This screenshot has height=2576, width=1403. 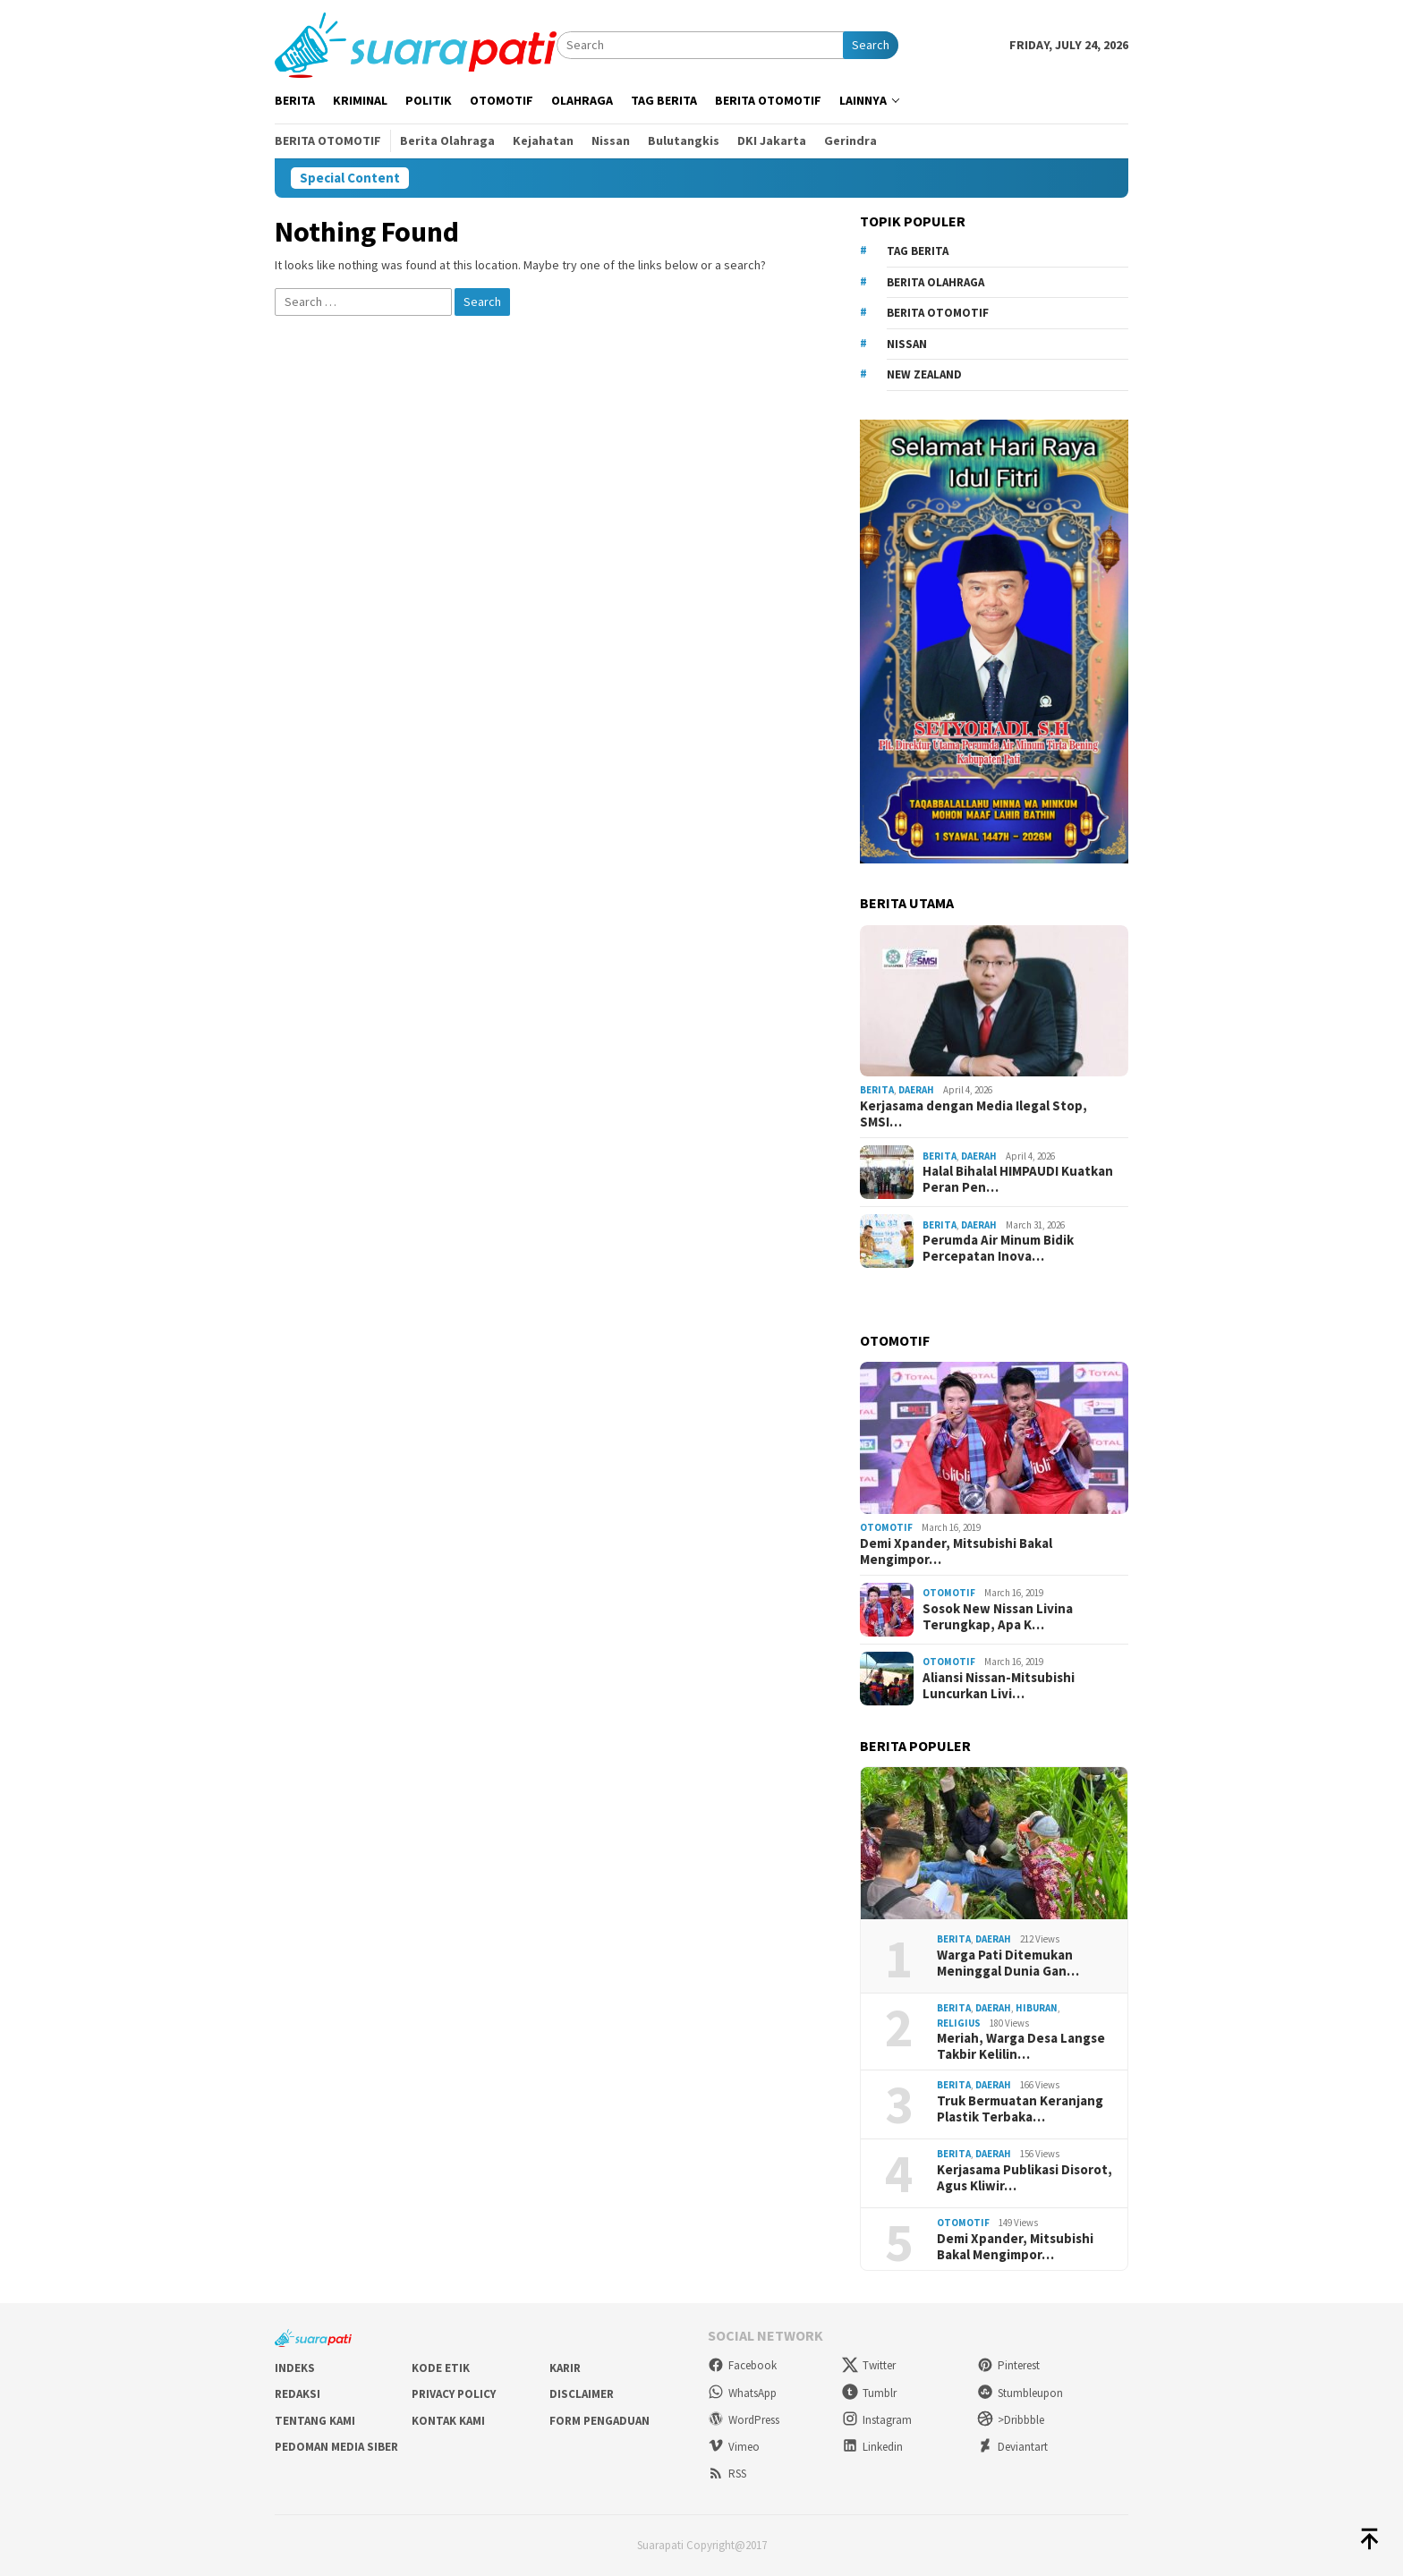 I want to click on Otomotif, so click(x=886, y=1527).